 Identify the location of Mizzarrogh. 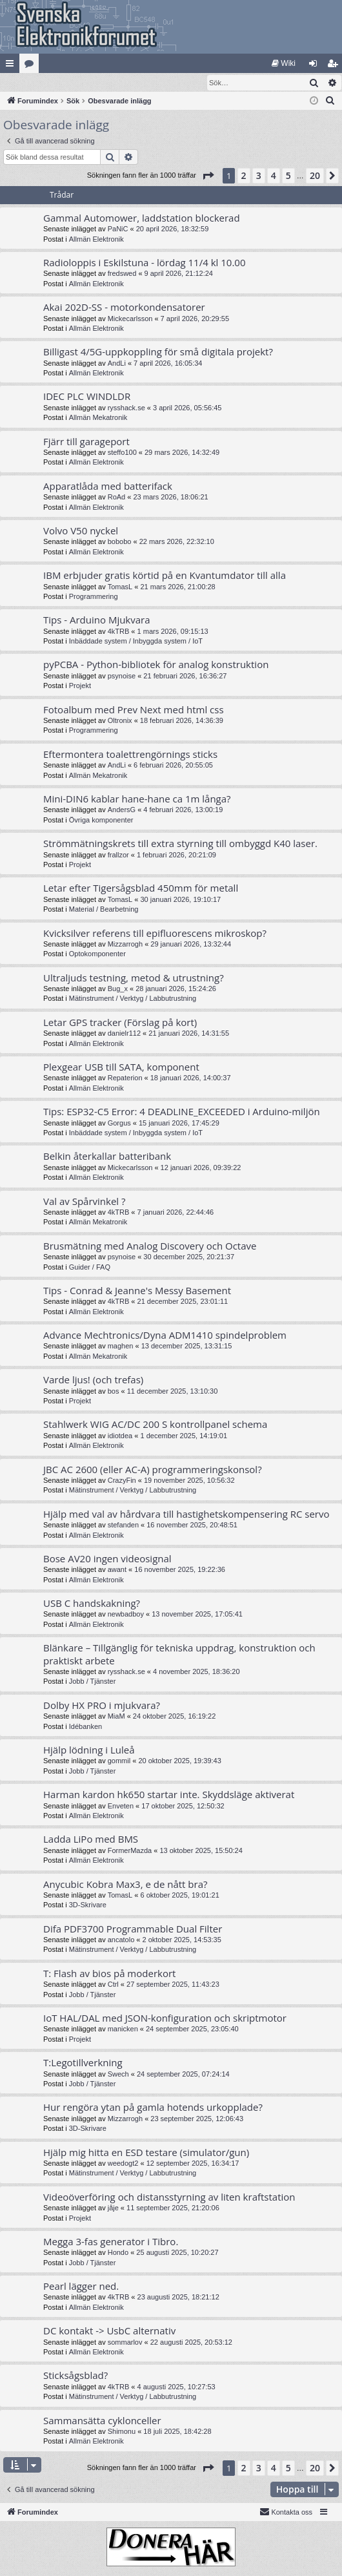
(125, 944).